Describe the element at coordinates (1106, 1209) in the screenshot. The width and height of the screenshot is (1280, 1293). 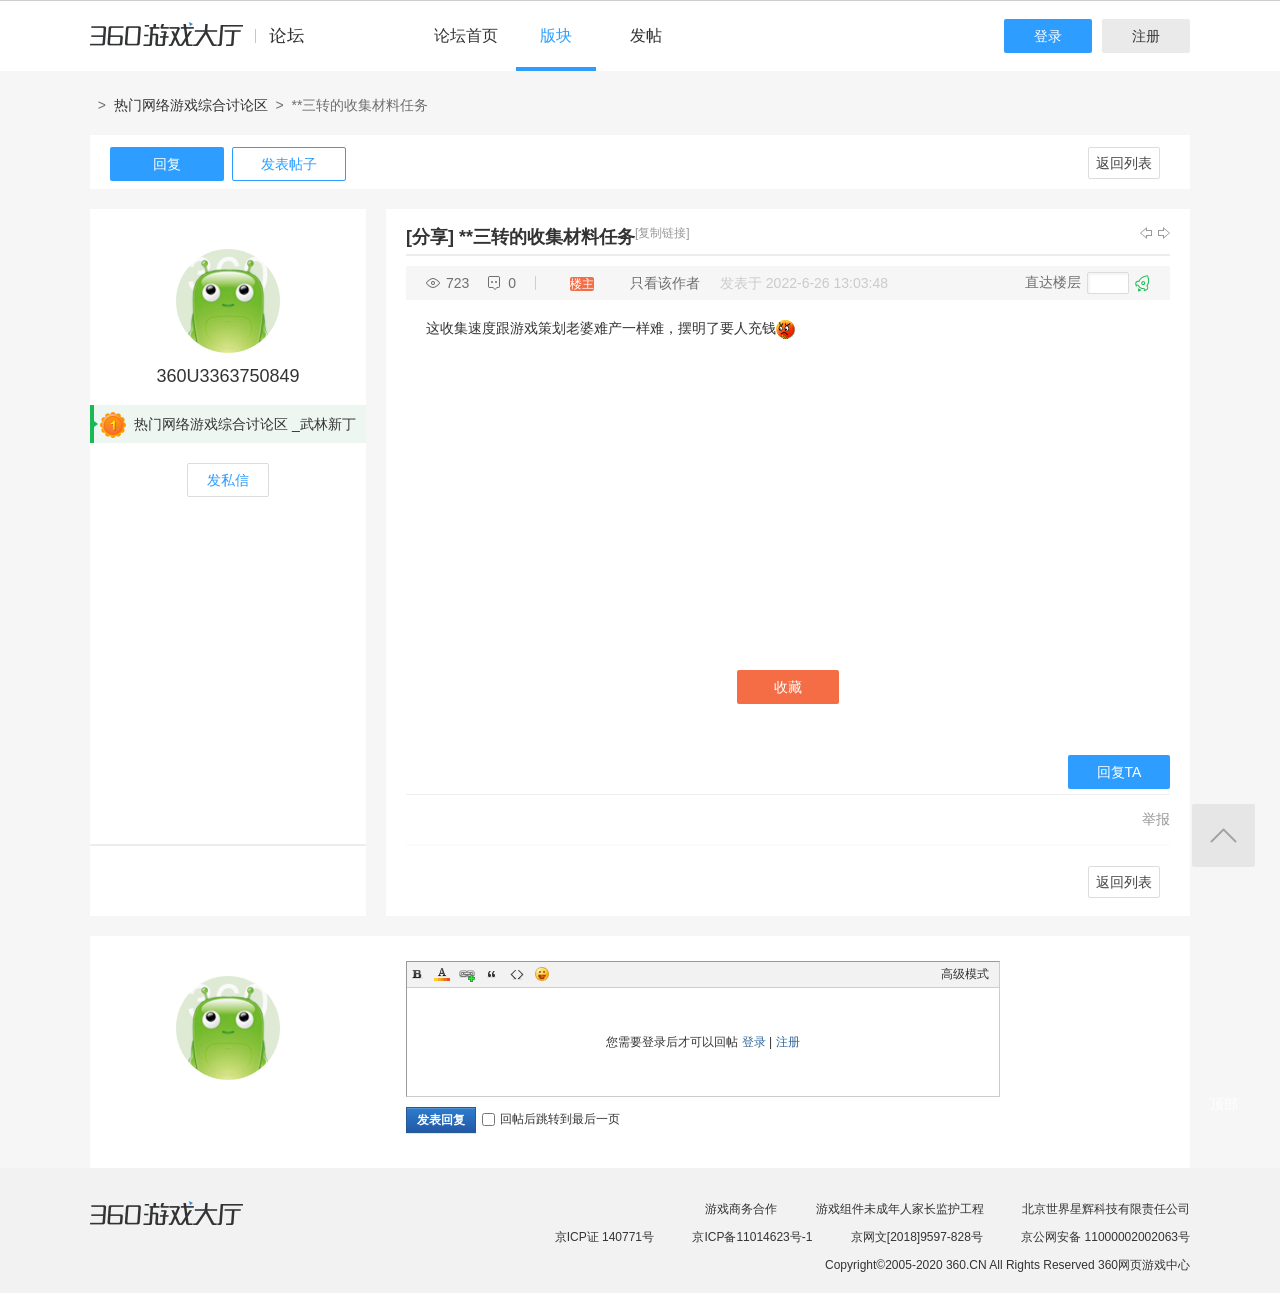
I see `北京世界星辉科技有限责任公司` at that location.